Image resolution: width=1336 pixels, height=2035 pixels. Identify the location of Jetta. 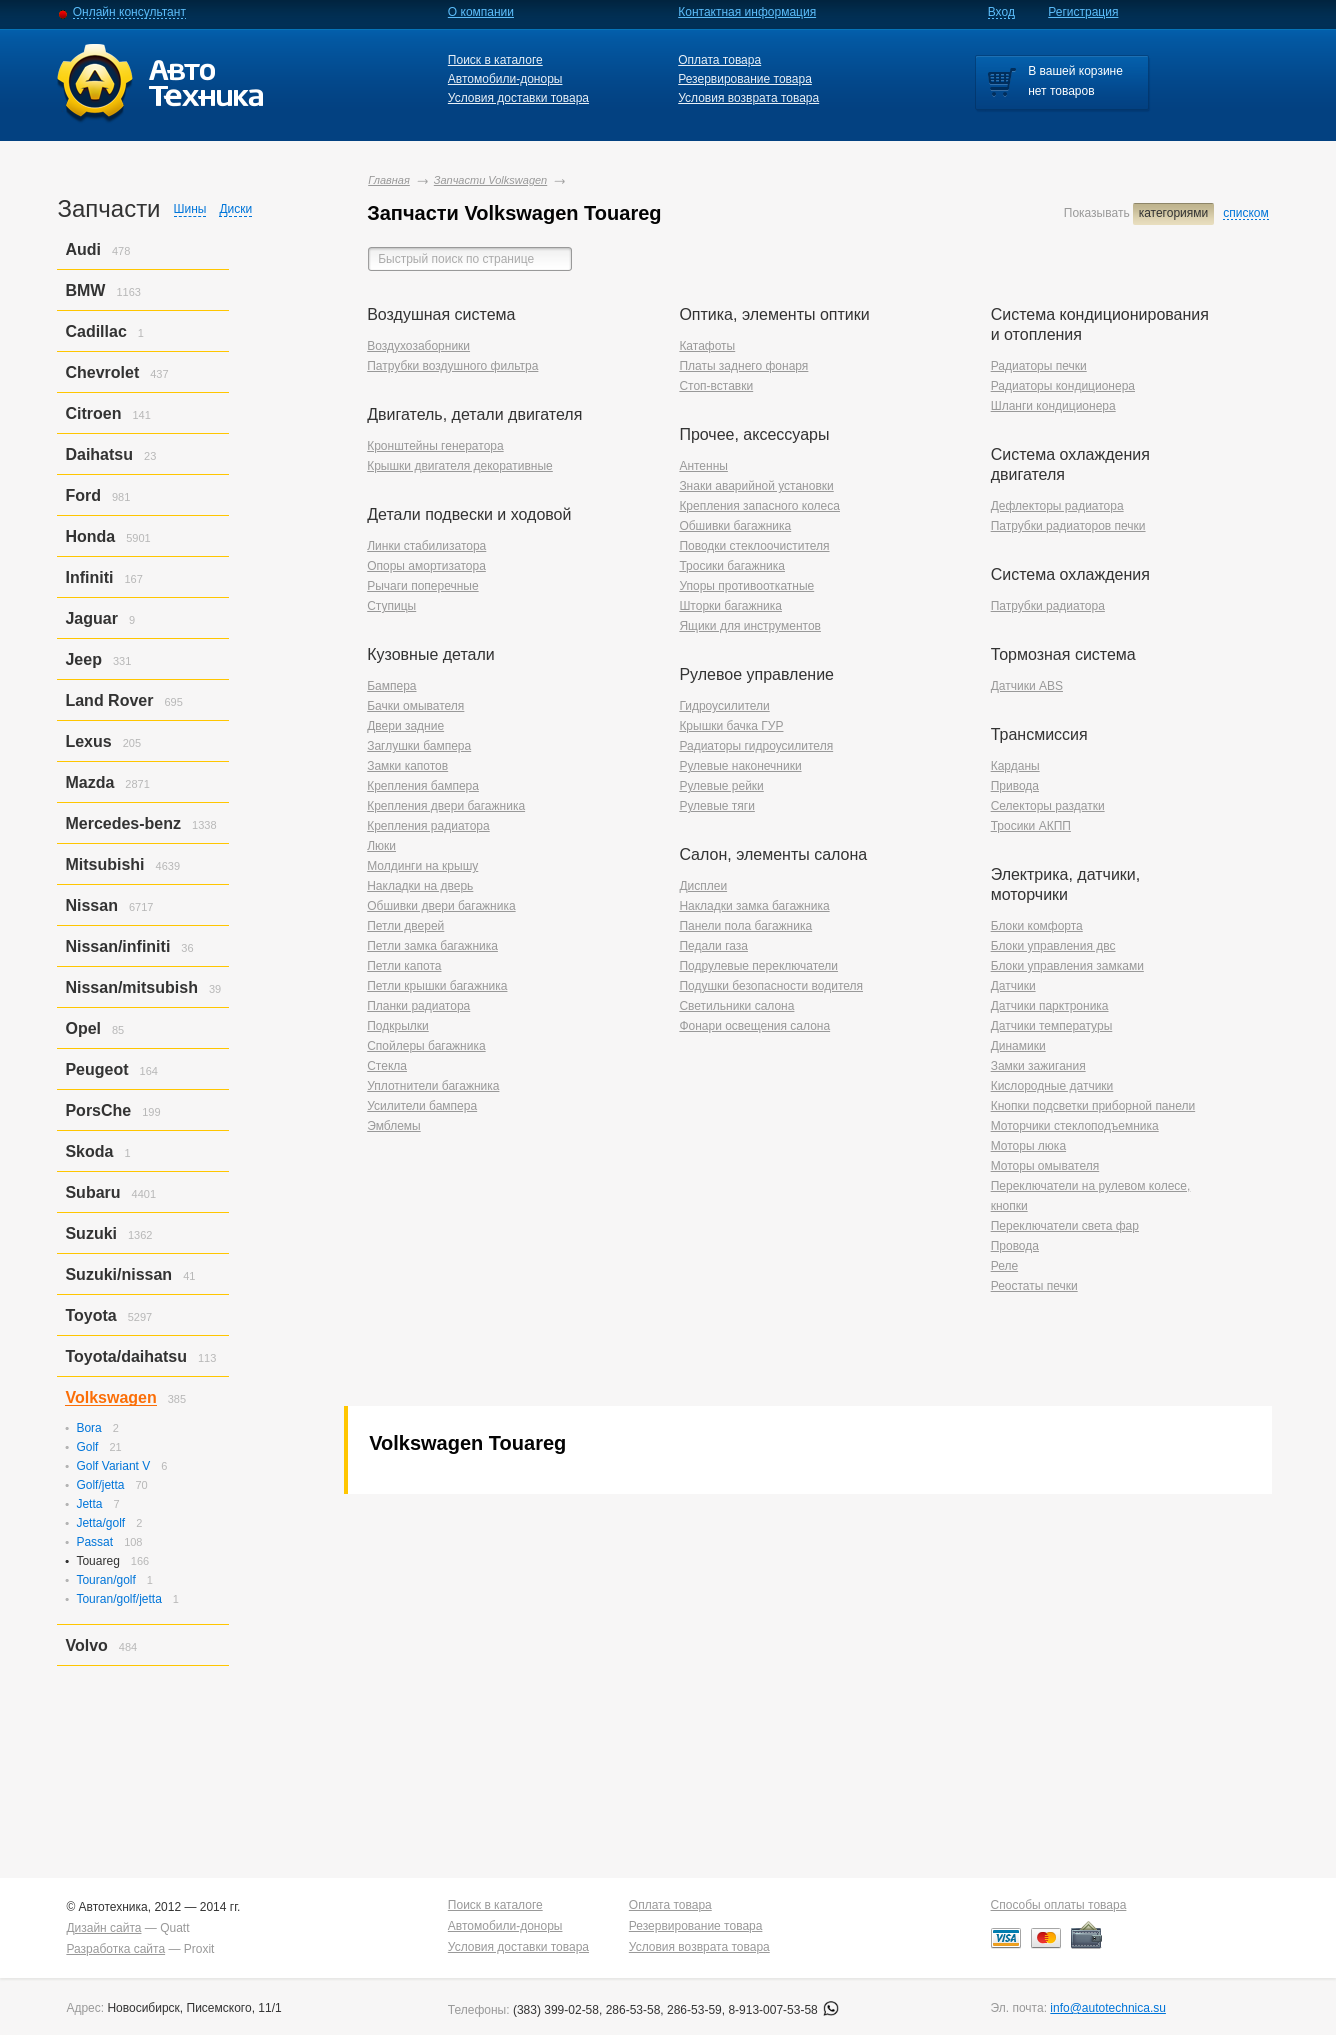
(89, 1504).